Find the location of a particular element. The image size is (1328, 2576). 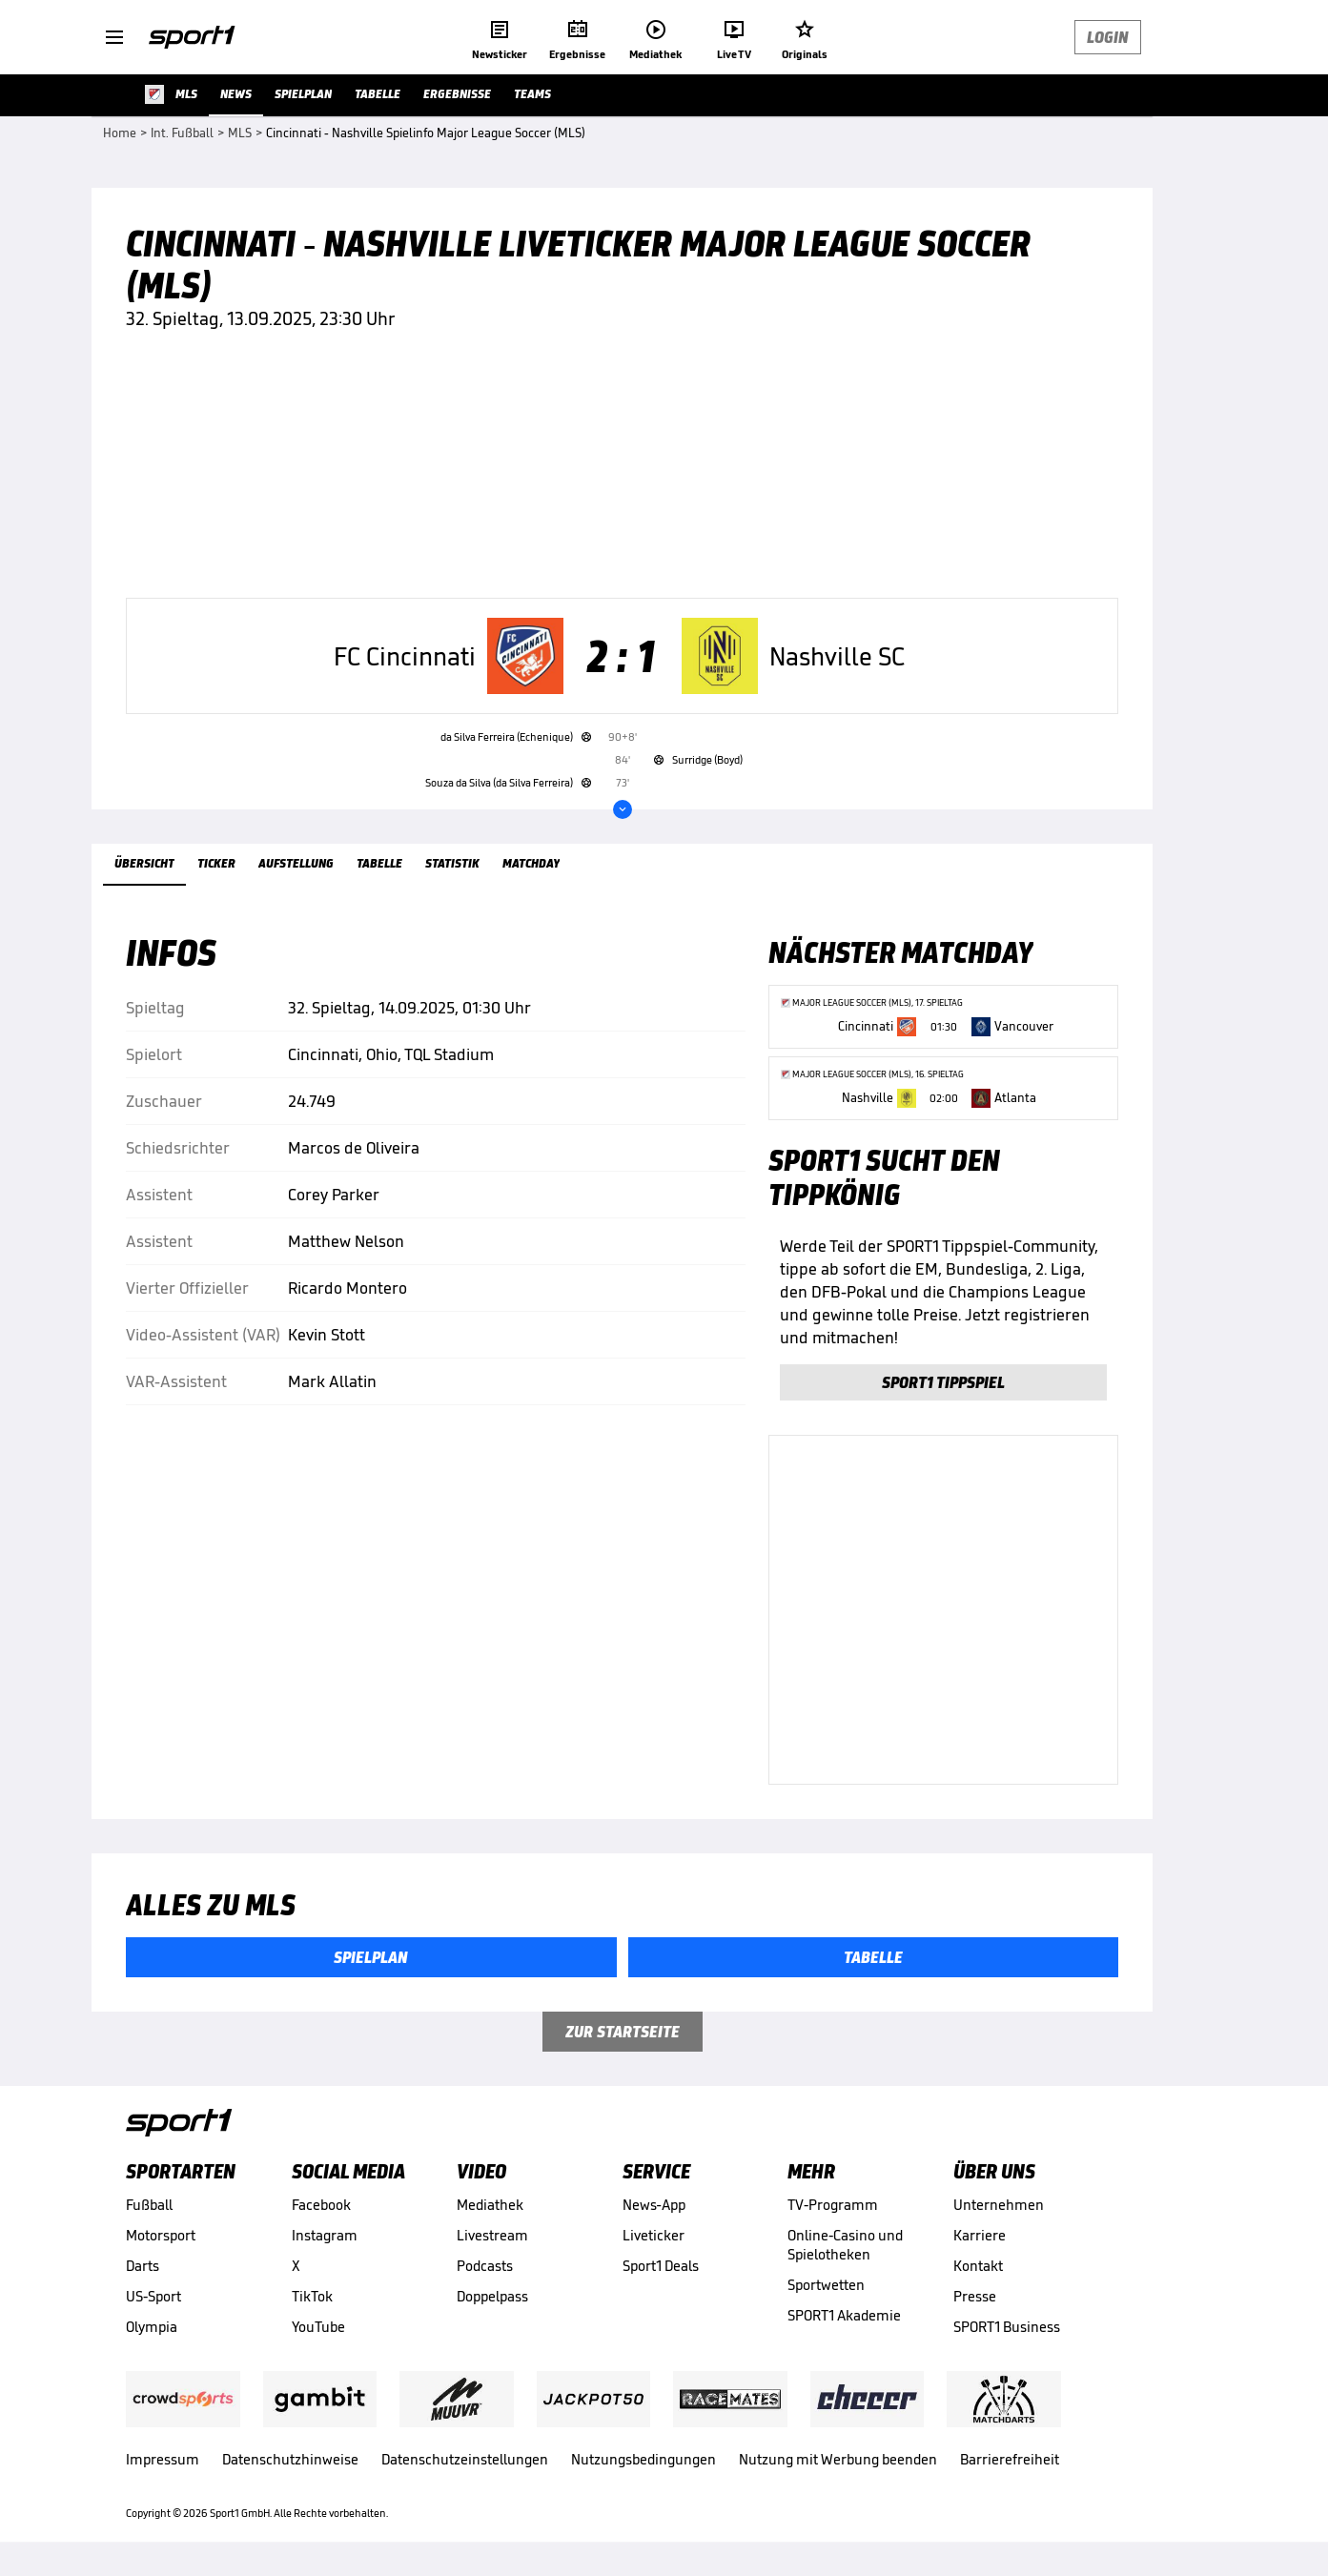

Nutzungsbedingungen is located at coordinates (643, 2459).